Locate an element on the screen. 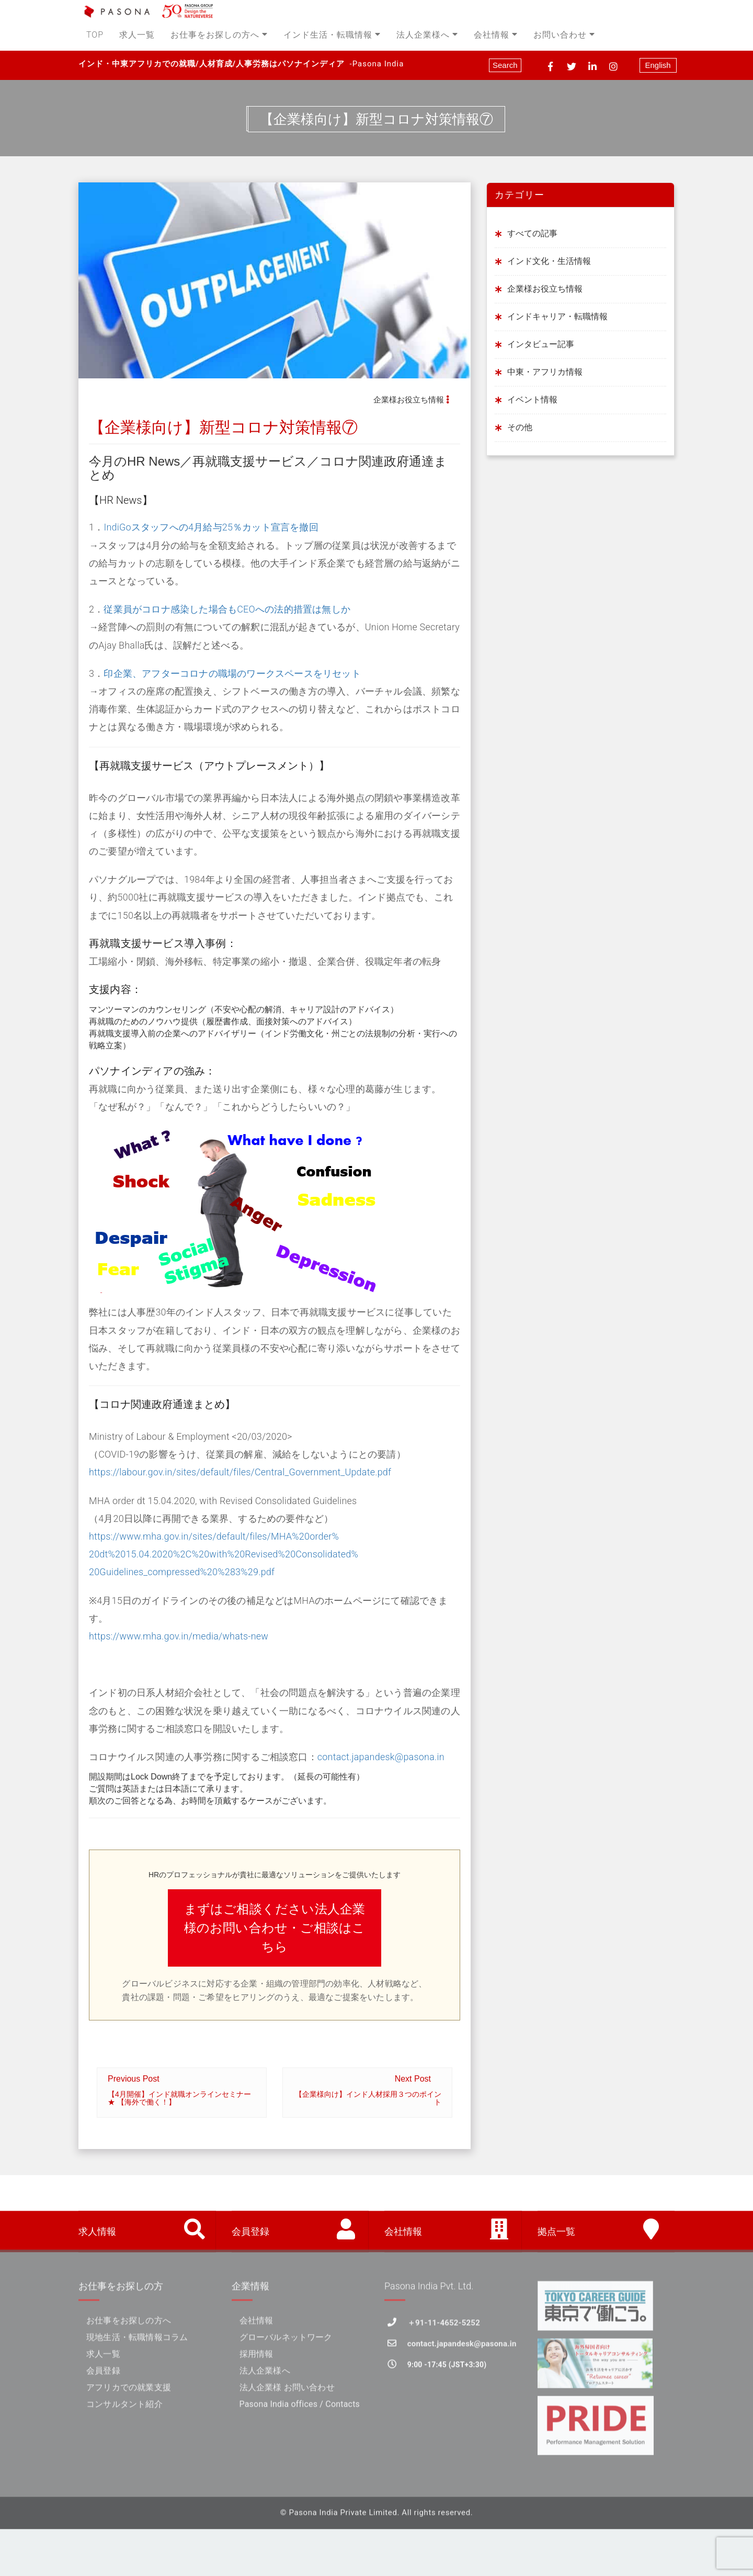 This screenshot has width=753, height=2576. 会社情報 is located at coordinates (496, 35).